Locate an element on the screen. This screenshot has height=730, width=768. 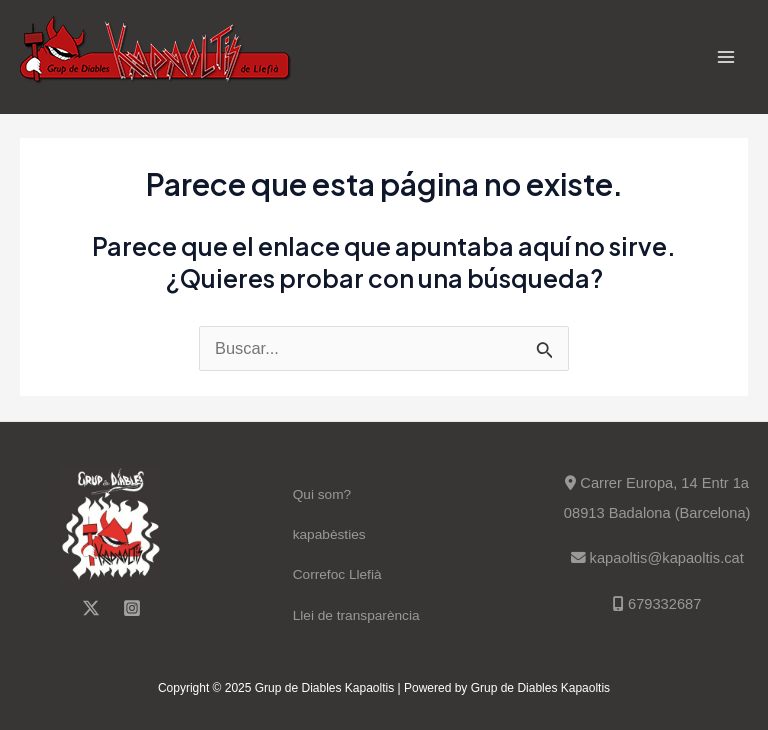
kapabèsties is located at coordinates (329, 534).